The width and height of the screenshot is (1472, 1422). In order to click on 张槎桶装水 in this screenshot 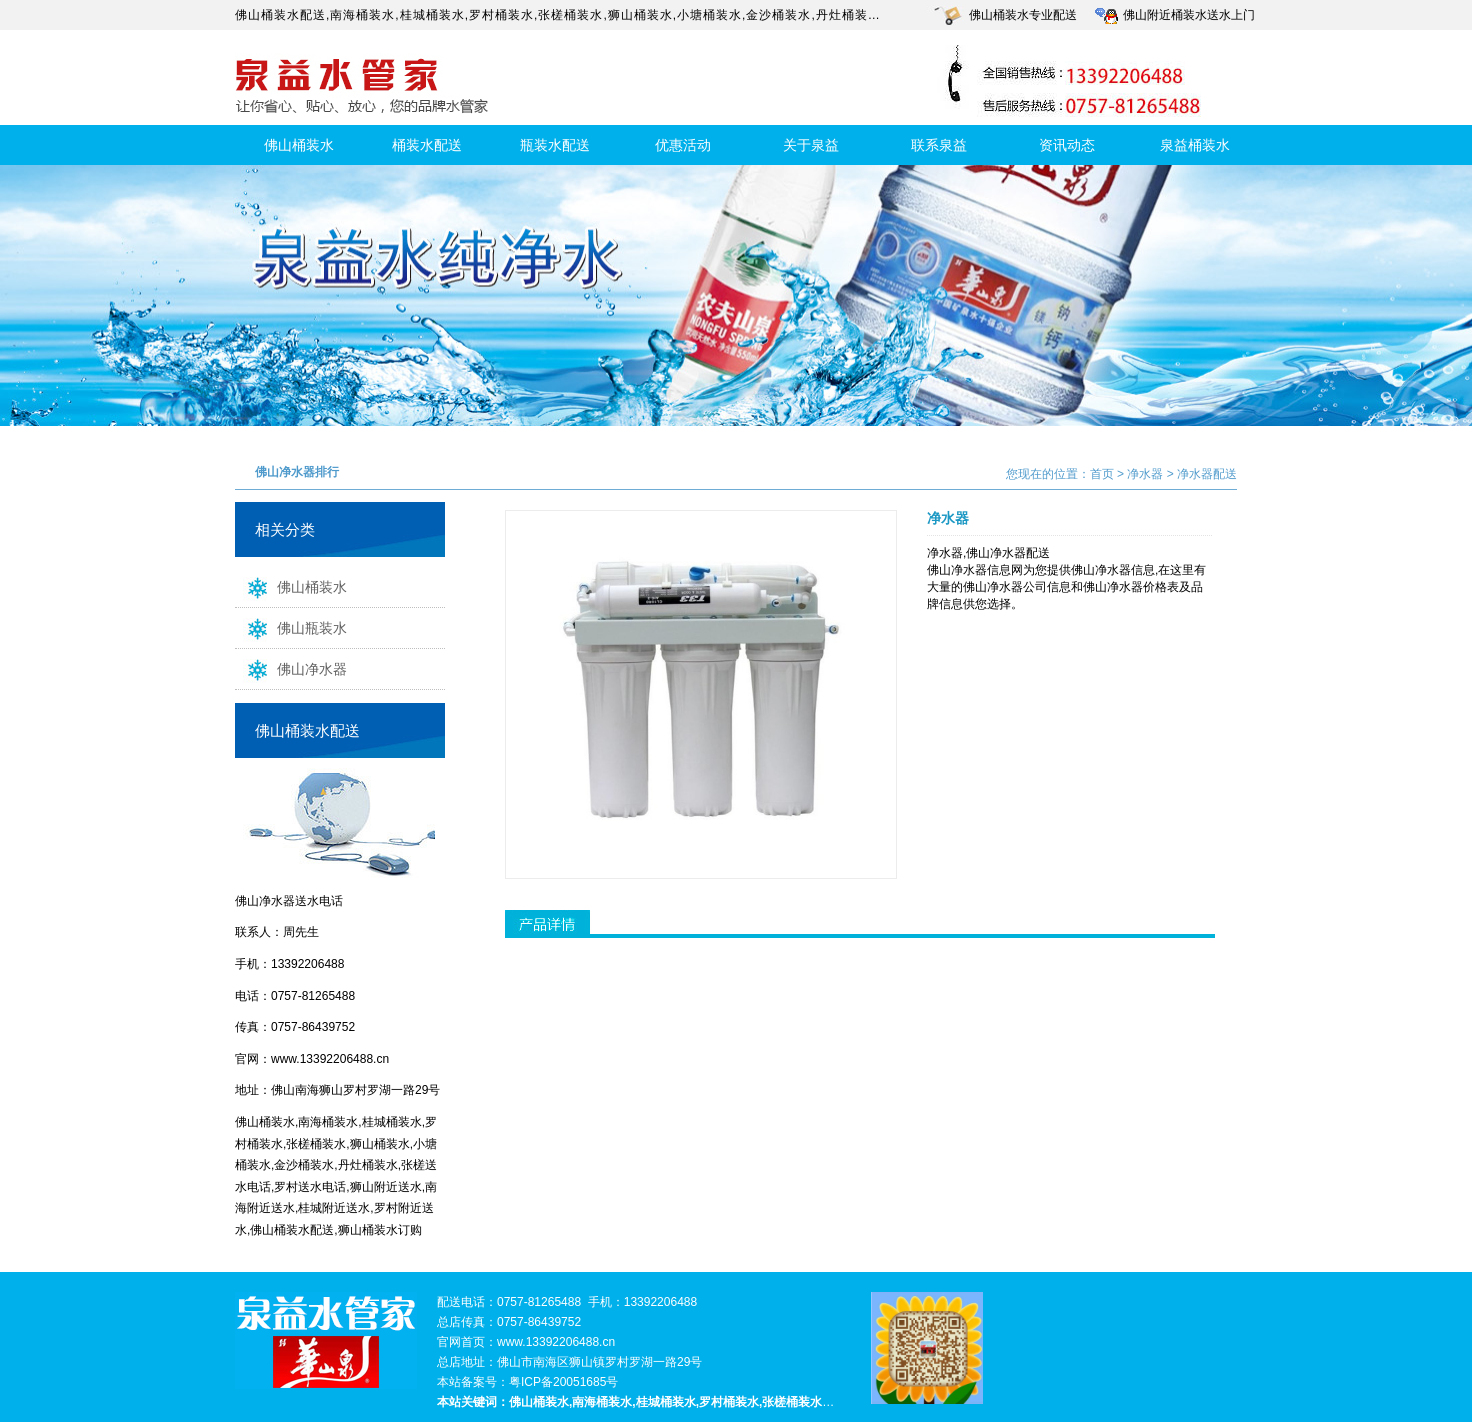, I will do `click(570, 15)`.